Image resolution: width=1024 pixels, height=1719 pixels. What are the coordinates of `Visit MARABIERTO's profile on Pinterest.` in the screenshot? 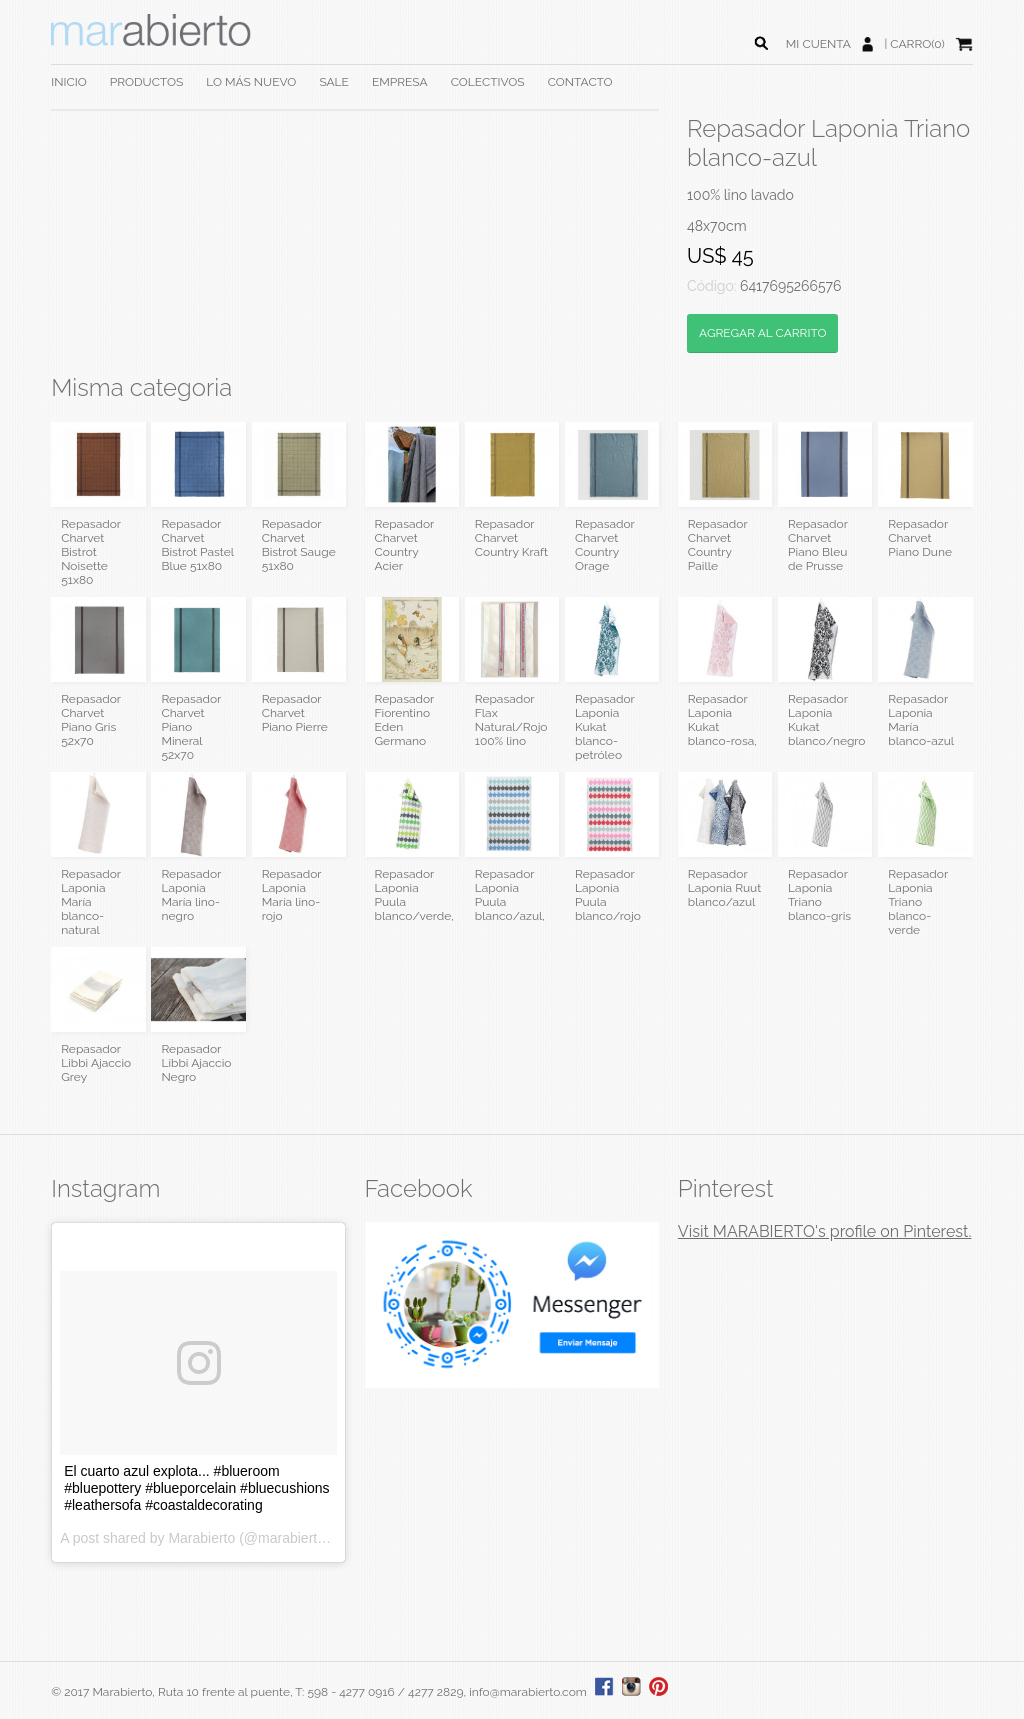 It's located at (825, 1231).